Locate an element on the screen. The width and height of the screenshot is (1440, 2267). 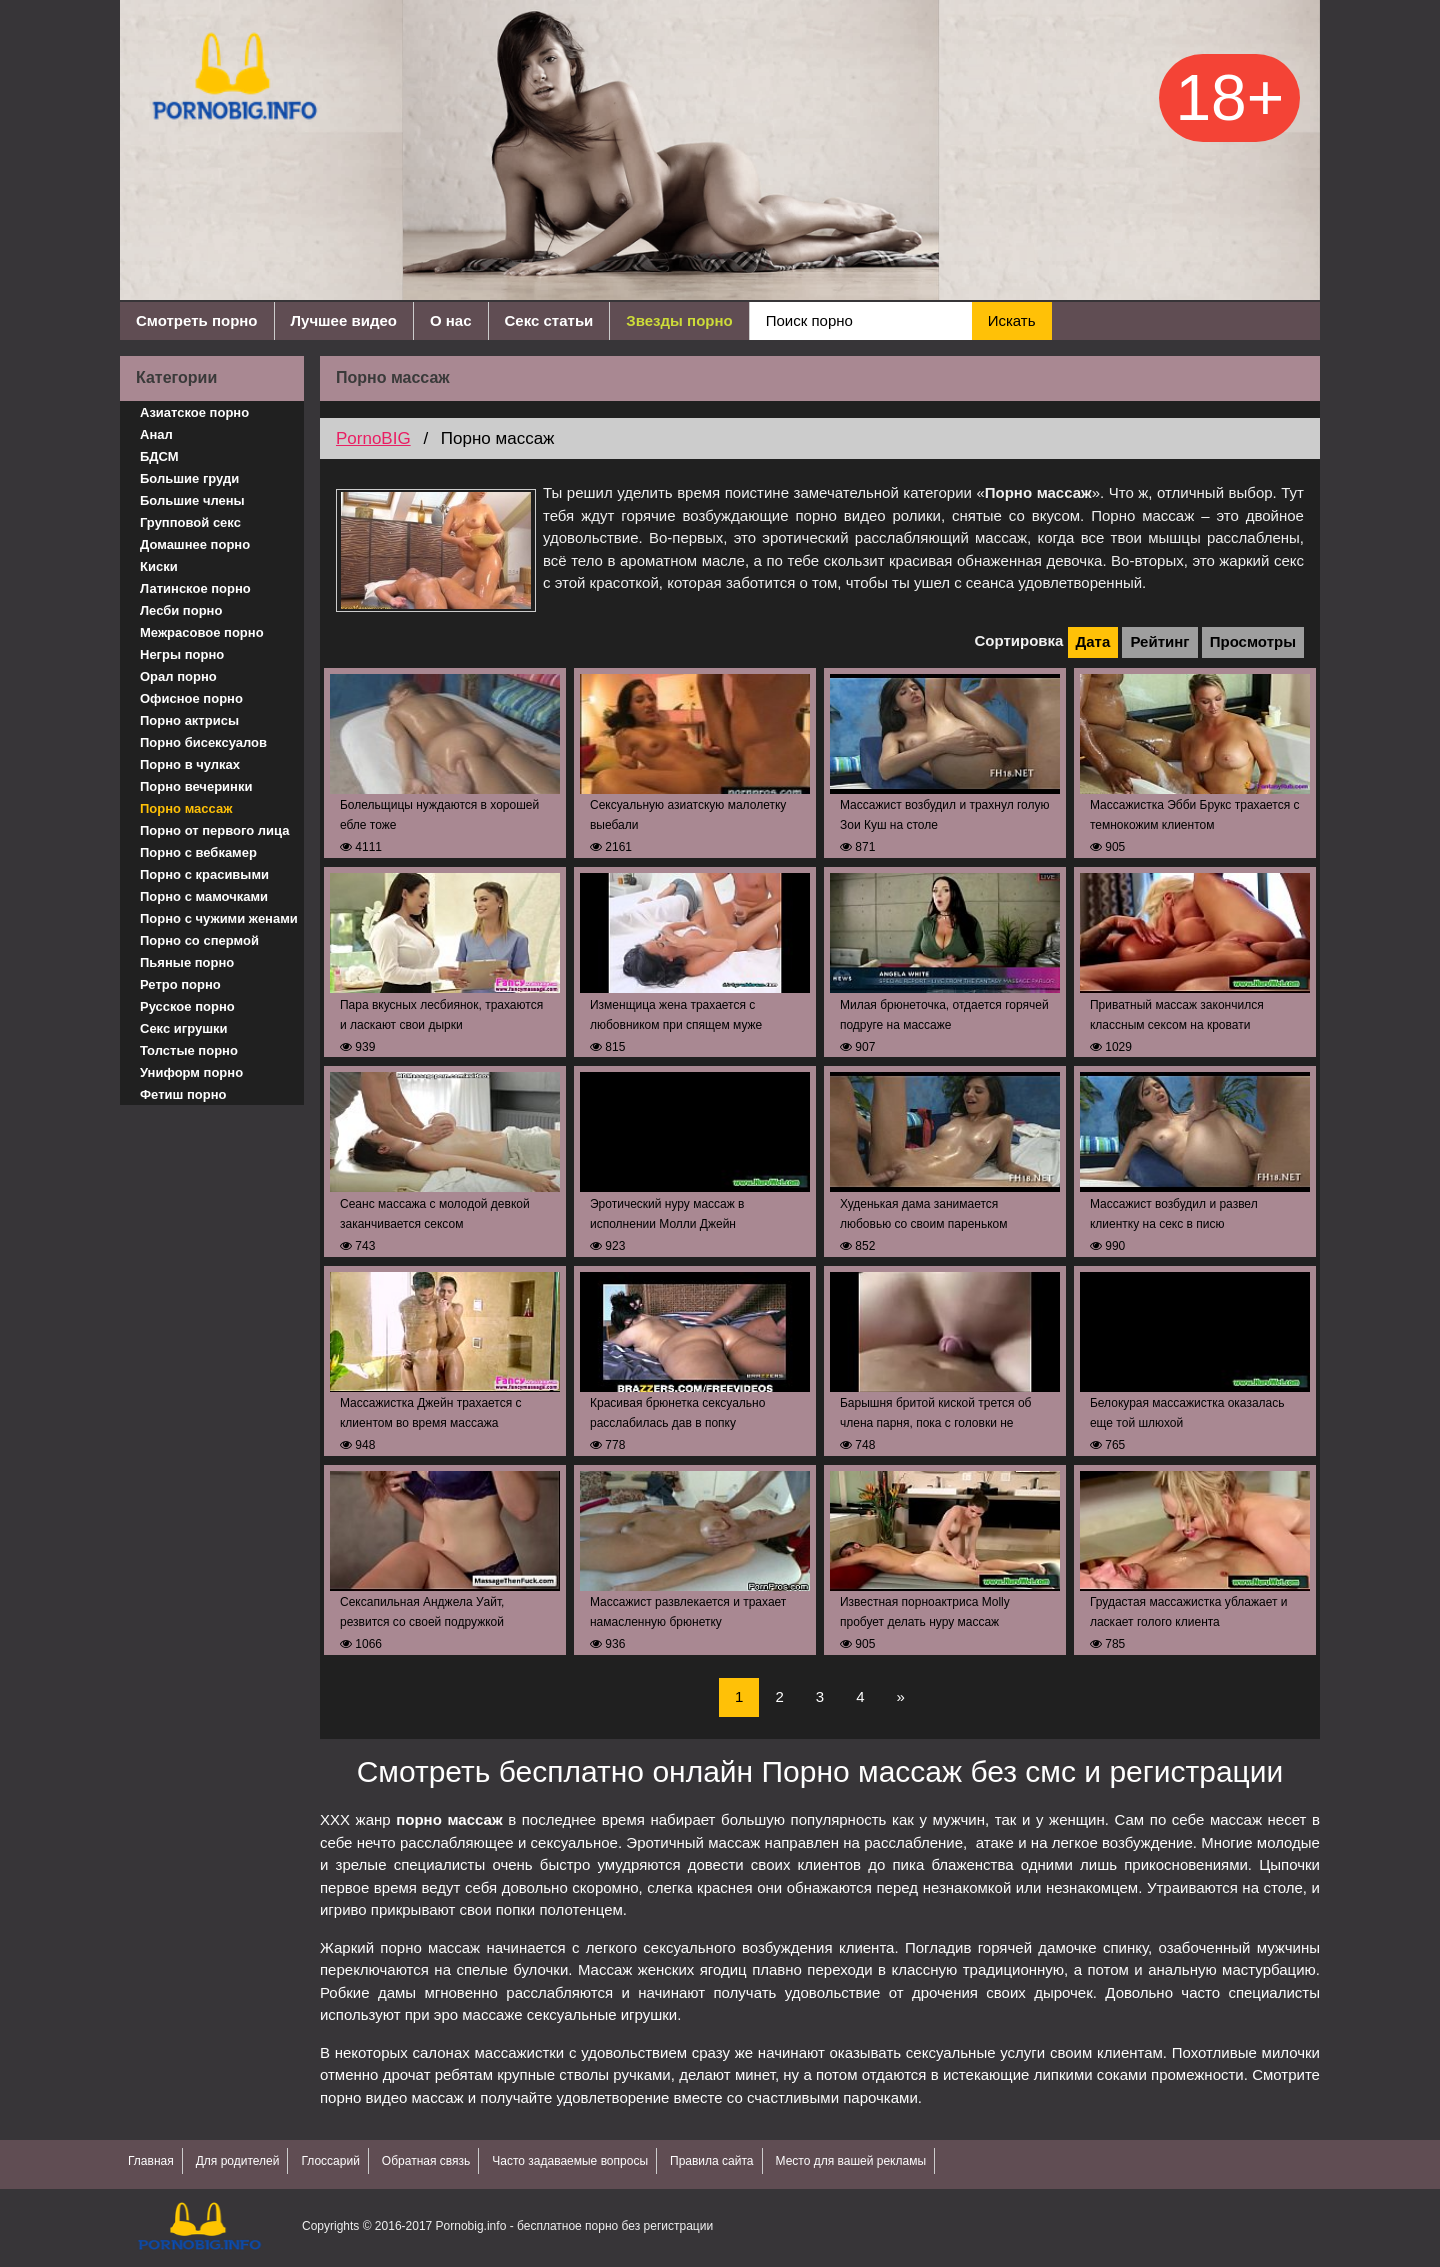
Порно со спермой is located at coordinates (199, 940).